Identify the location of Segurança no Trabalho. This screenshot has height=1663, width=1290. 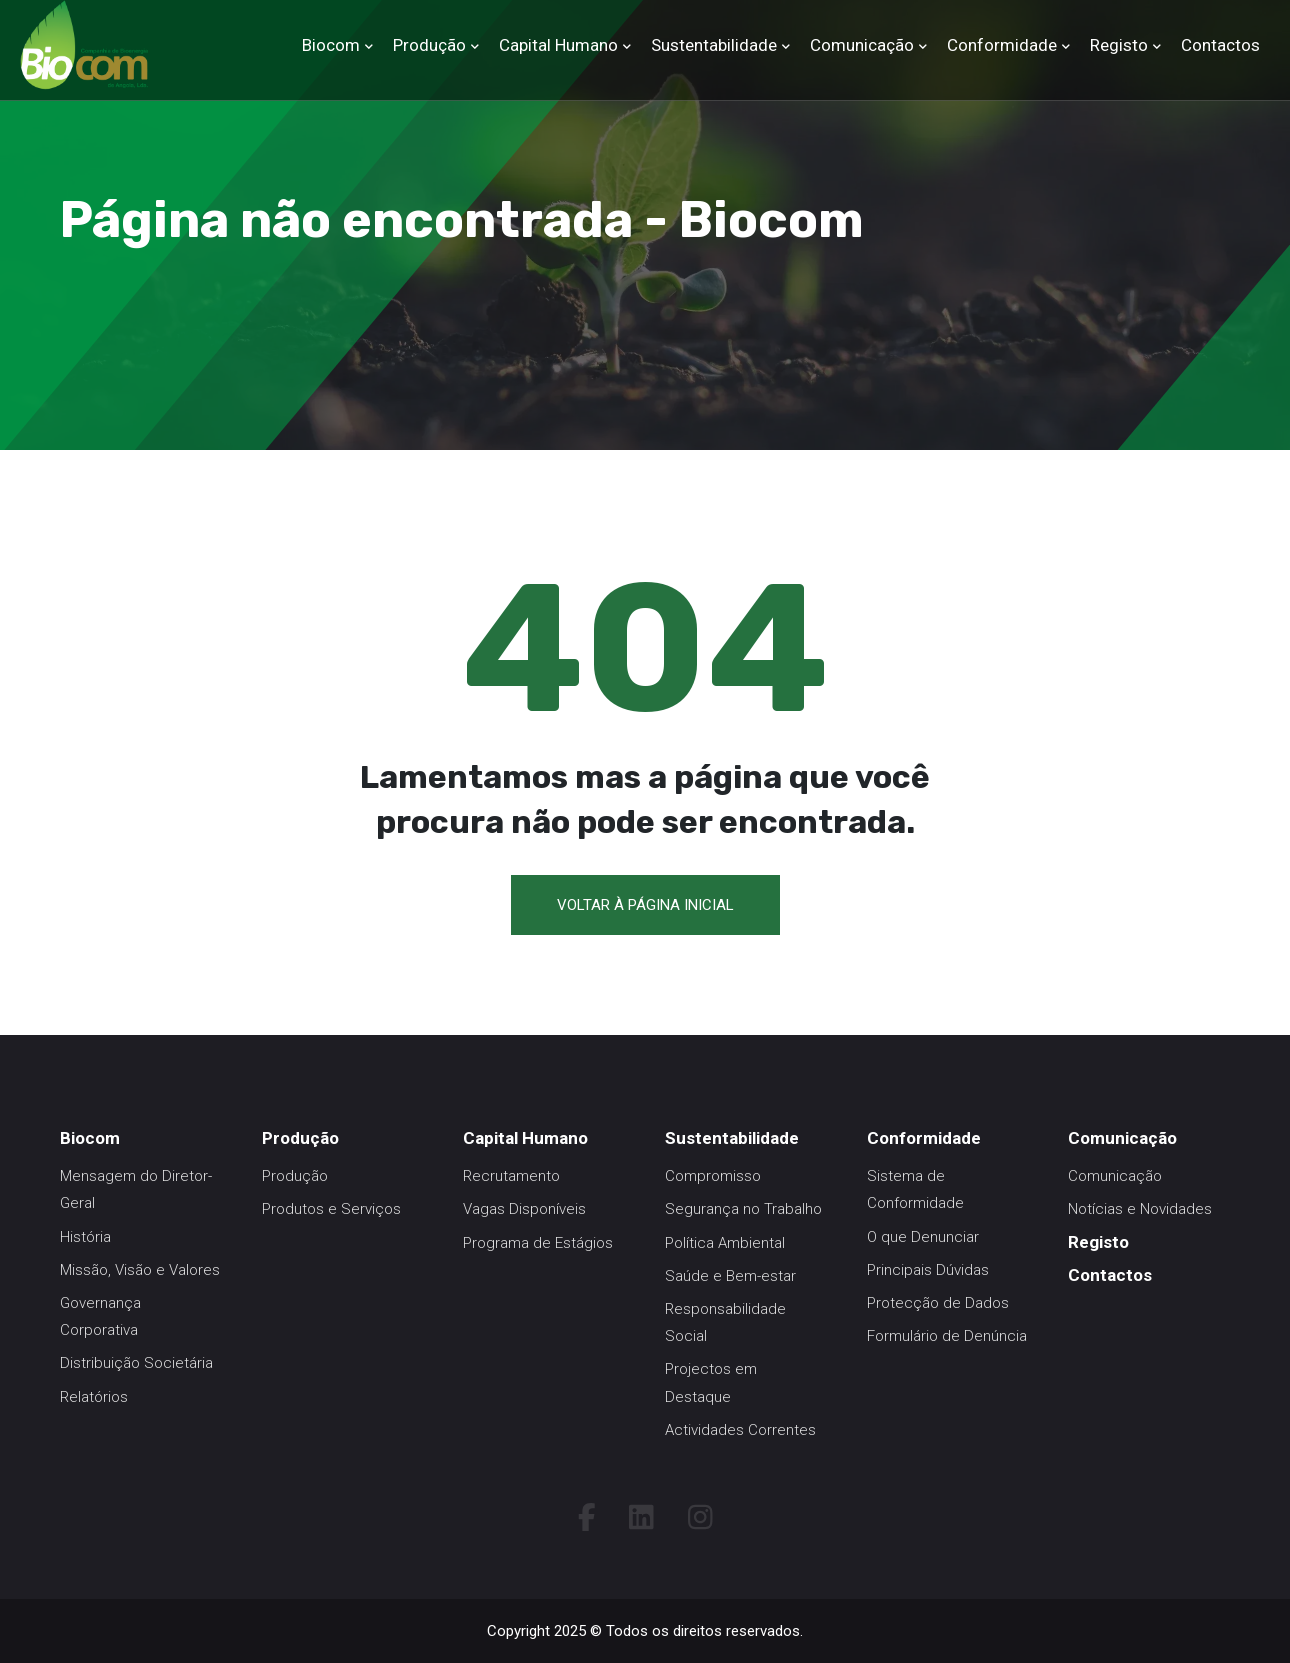
(743, 1209).